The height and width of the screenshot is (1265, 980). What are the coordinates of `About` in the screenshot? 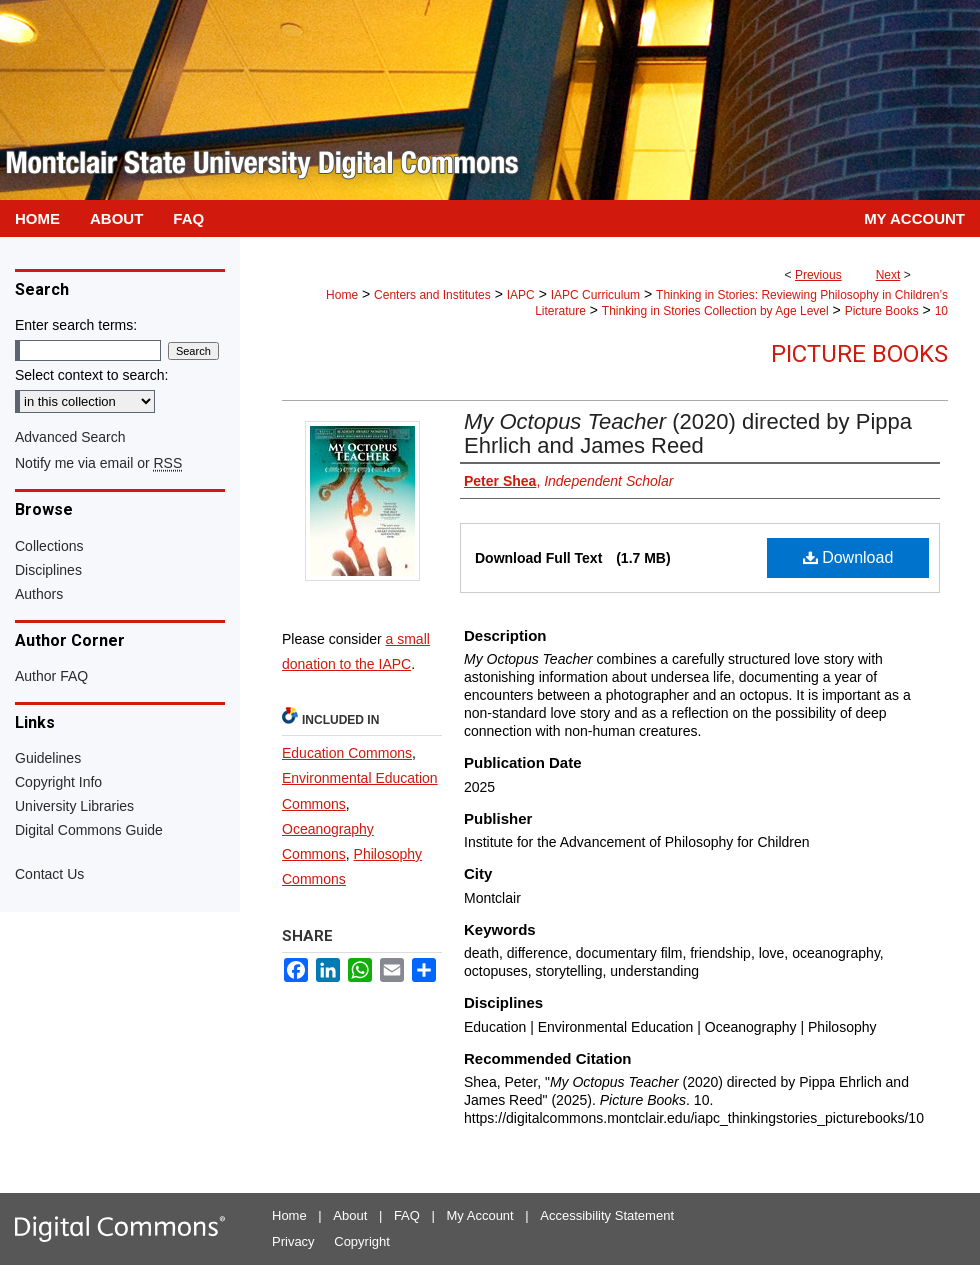 It's located at (350, 1215).